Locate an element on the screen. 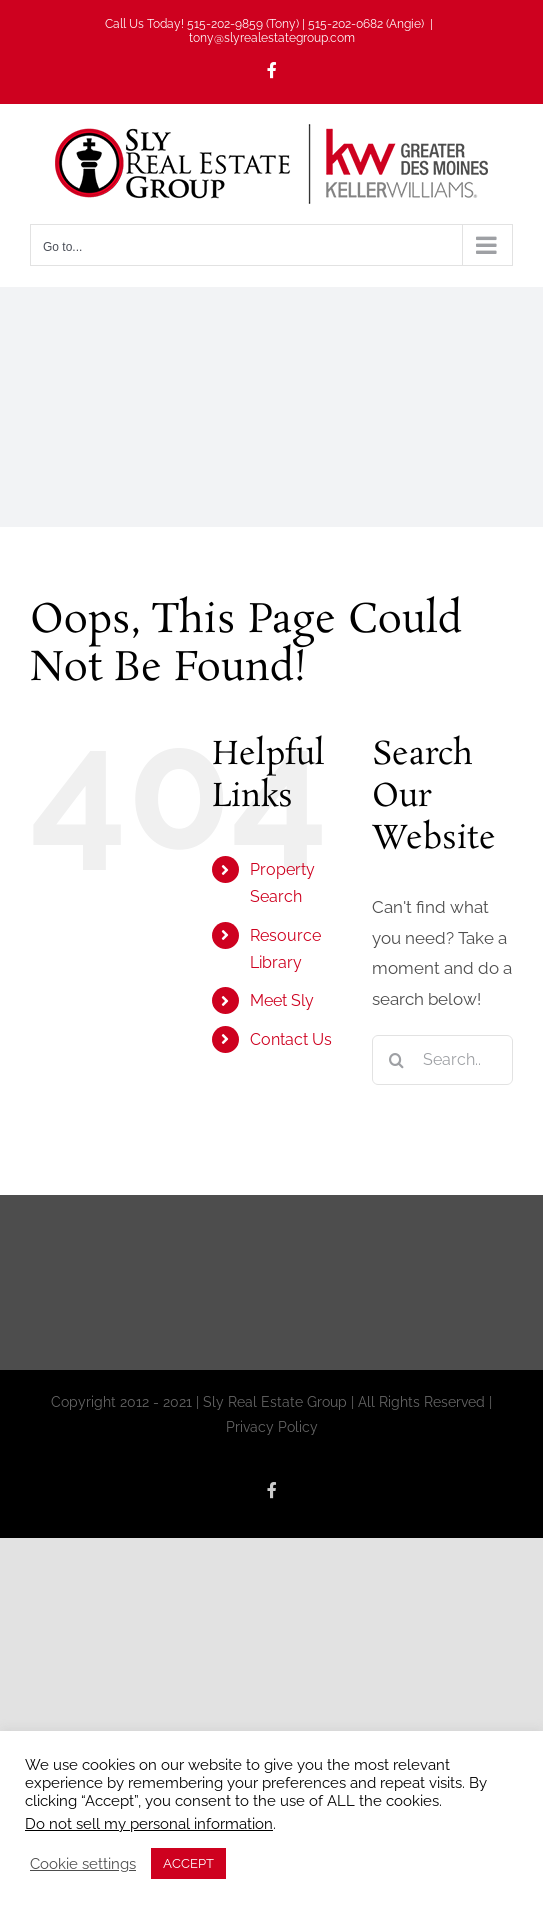 The width and height of the screenshot is (543, 1909). Contact Us is located at coordinates (291, 1039).